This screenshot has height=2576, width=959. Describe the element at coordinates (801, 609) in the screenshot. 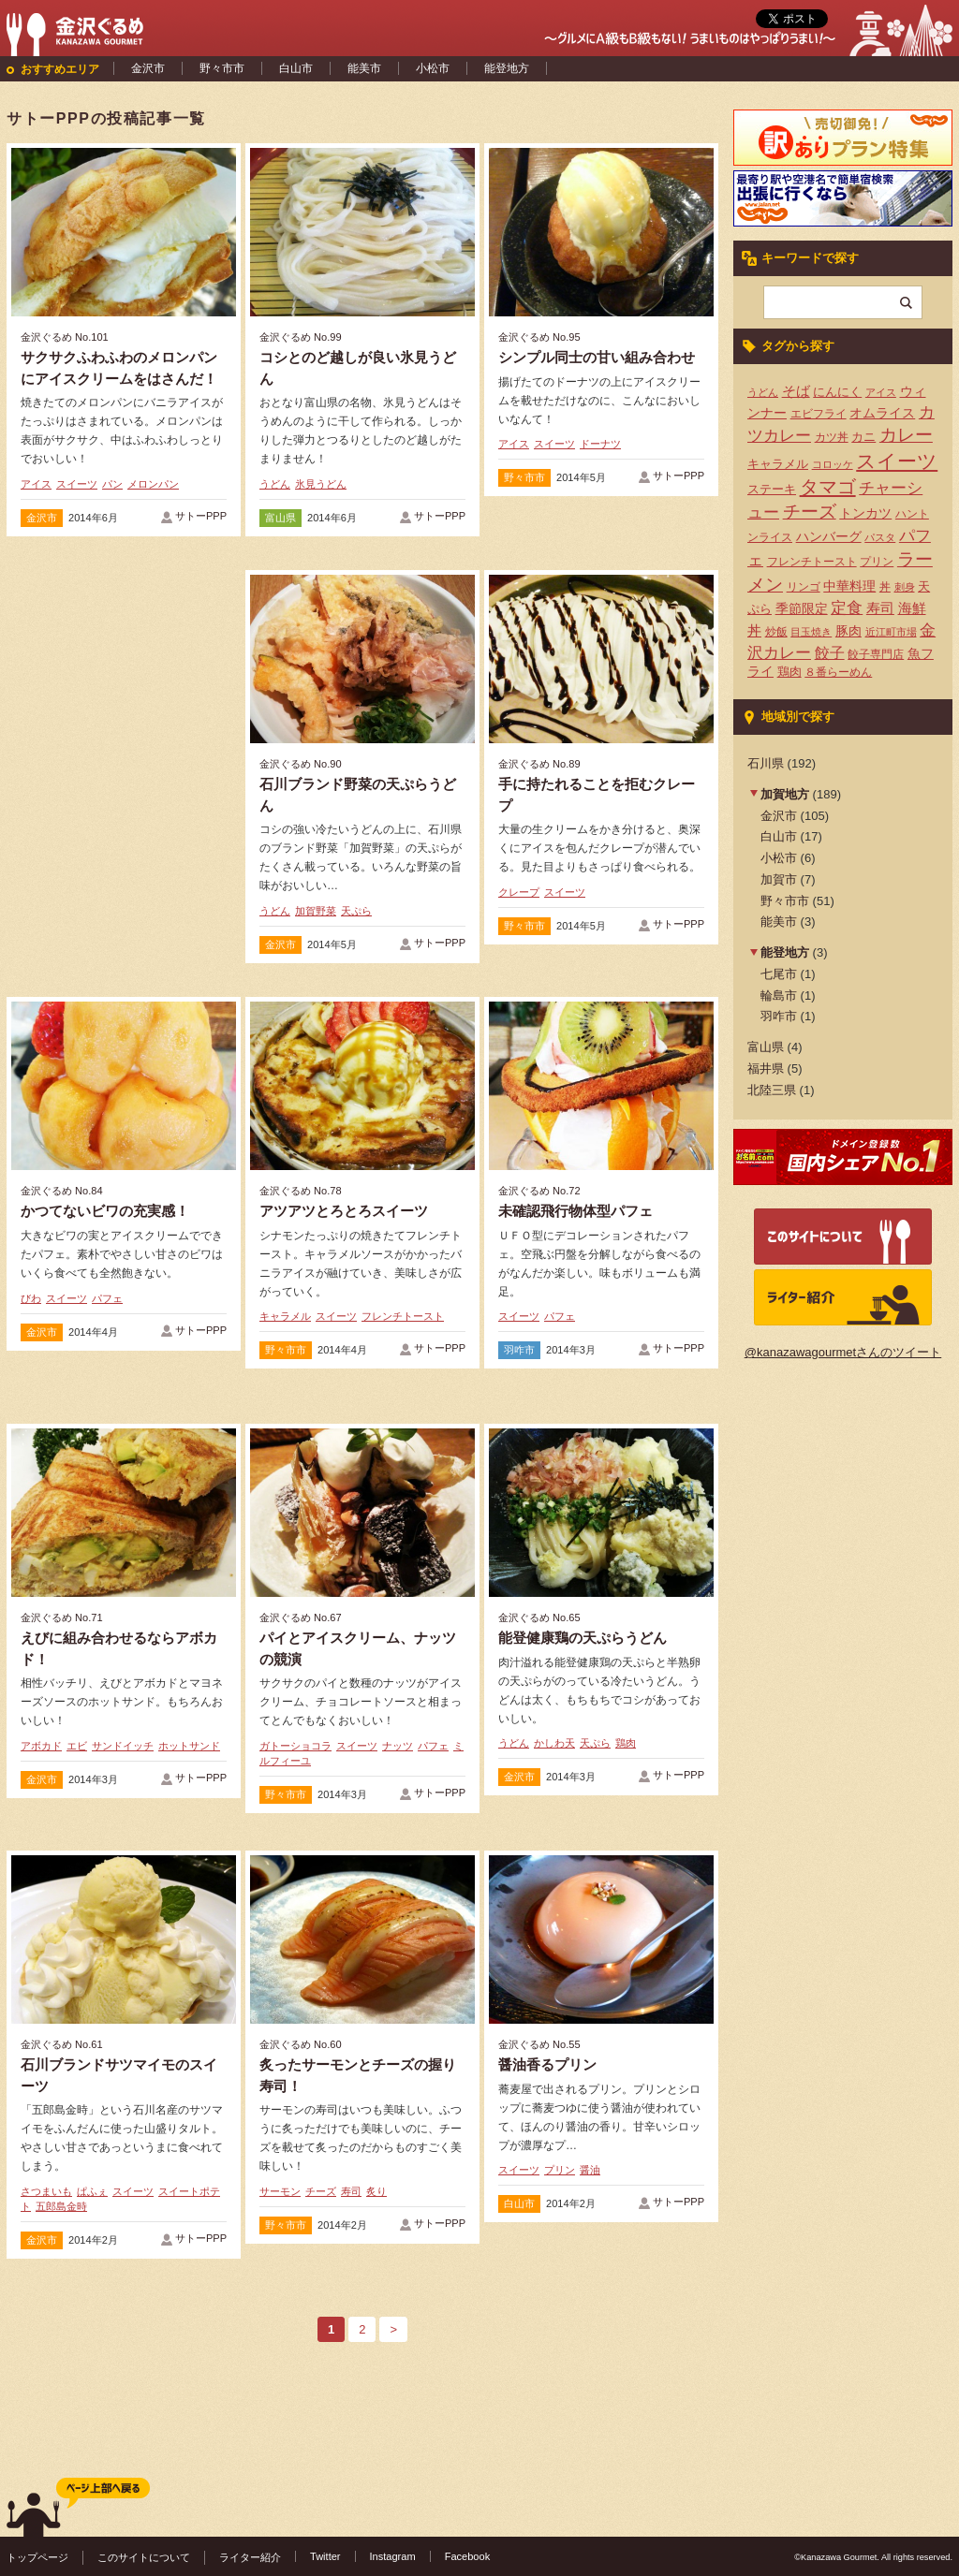

I see `季節限定 [季節限定 (6個の項目)]` at that location.